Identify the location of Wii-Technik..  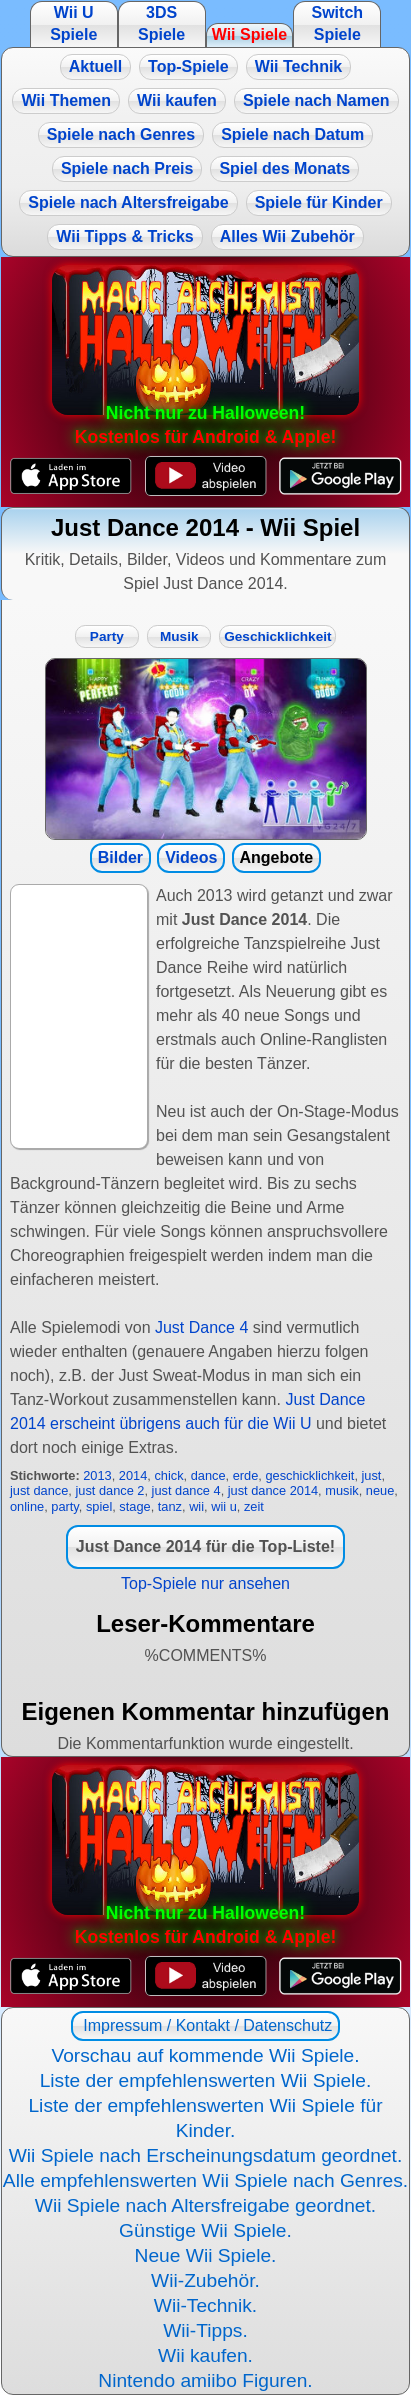
(205, 2305).